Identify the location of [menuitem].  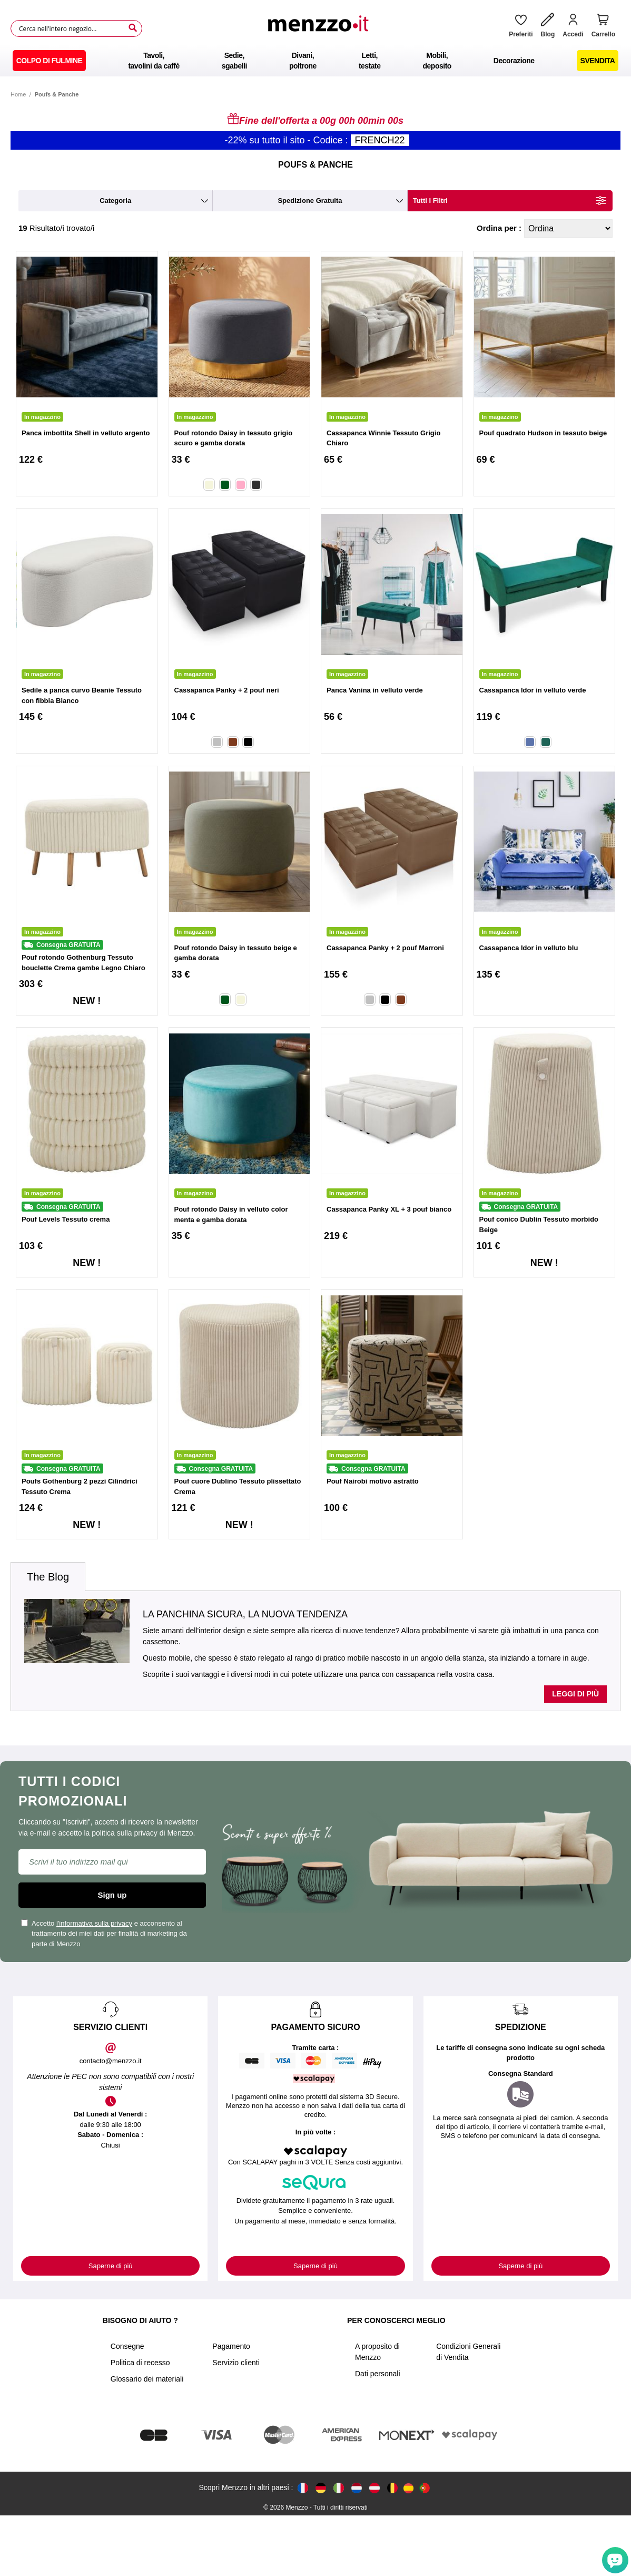
(49, 60).